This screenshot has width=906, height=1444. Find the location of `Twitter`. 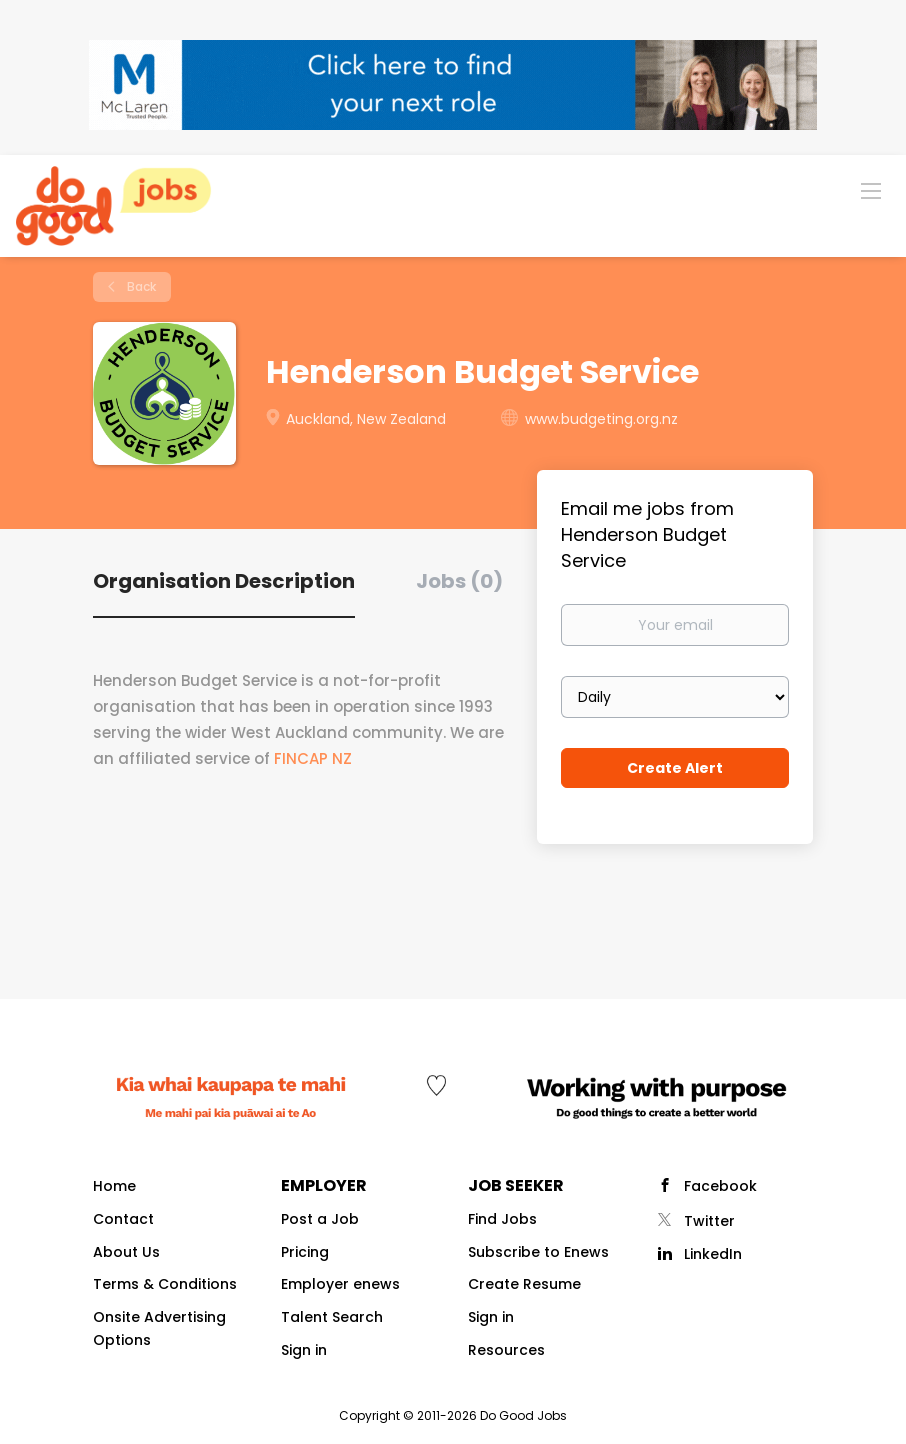

Twitter is located at coordinates (709, 1221).